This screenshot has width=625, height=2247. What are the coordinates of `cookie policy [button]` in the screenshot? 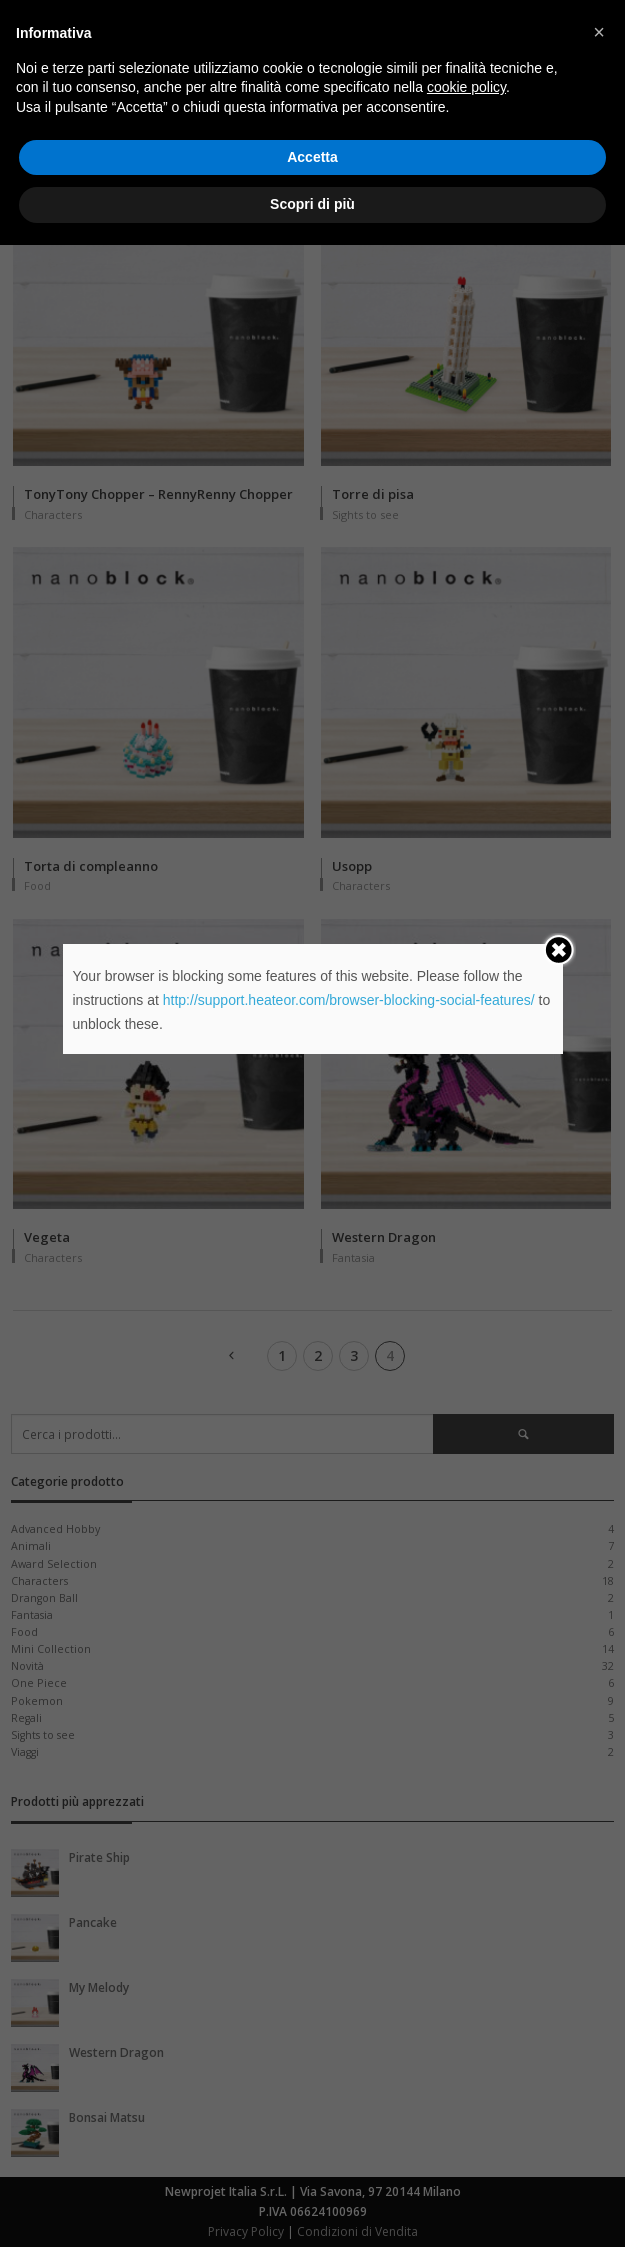 It's located at (466, 2090).